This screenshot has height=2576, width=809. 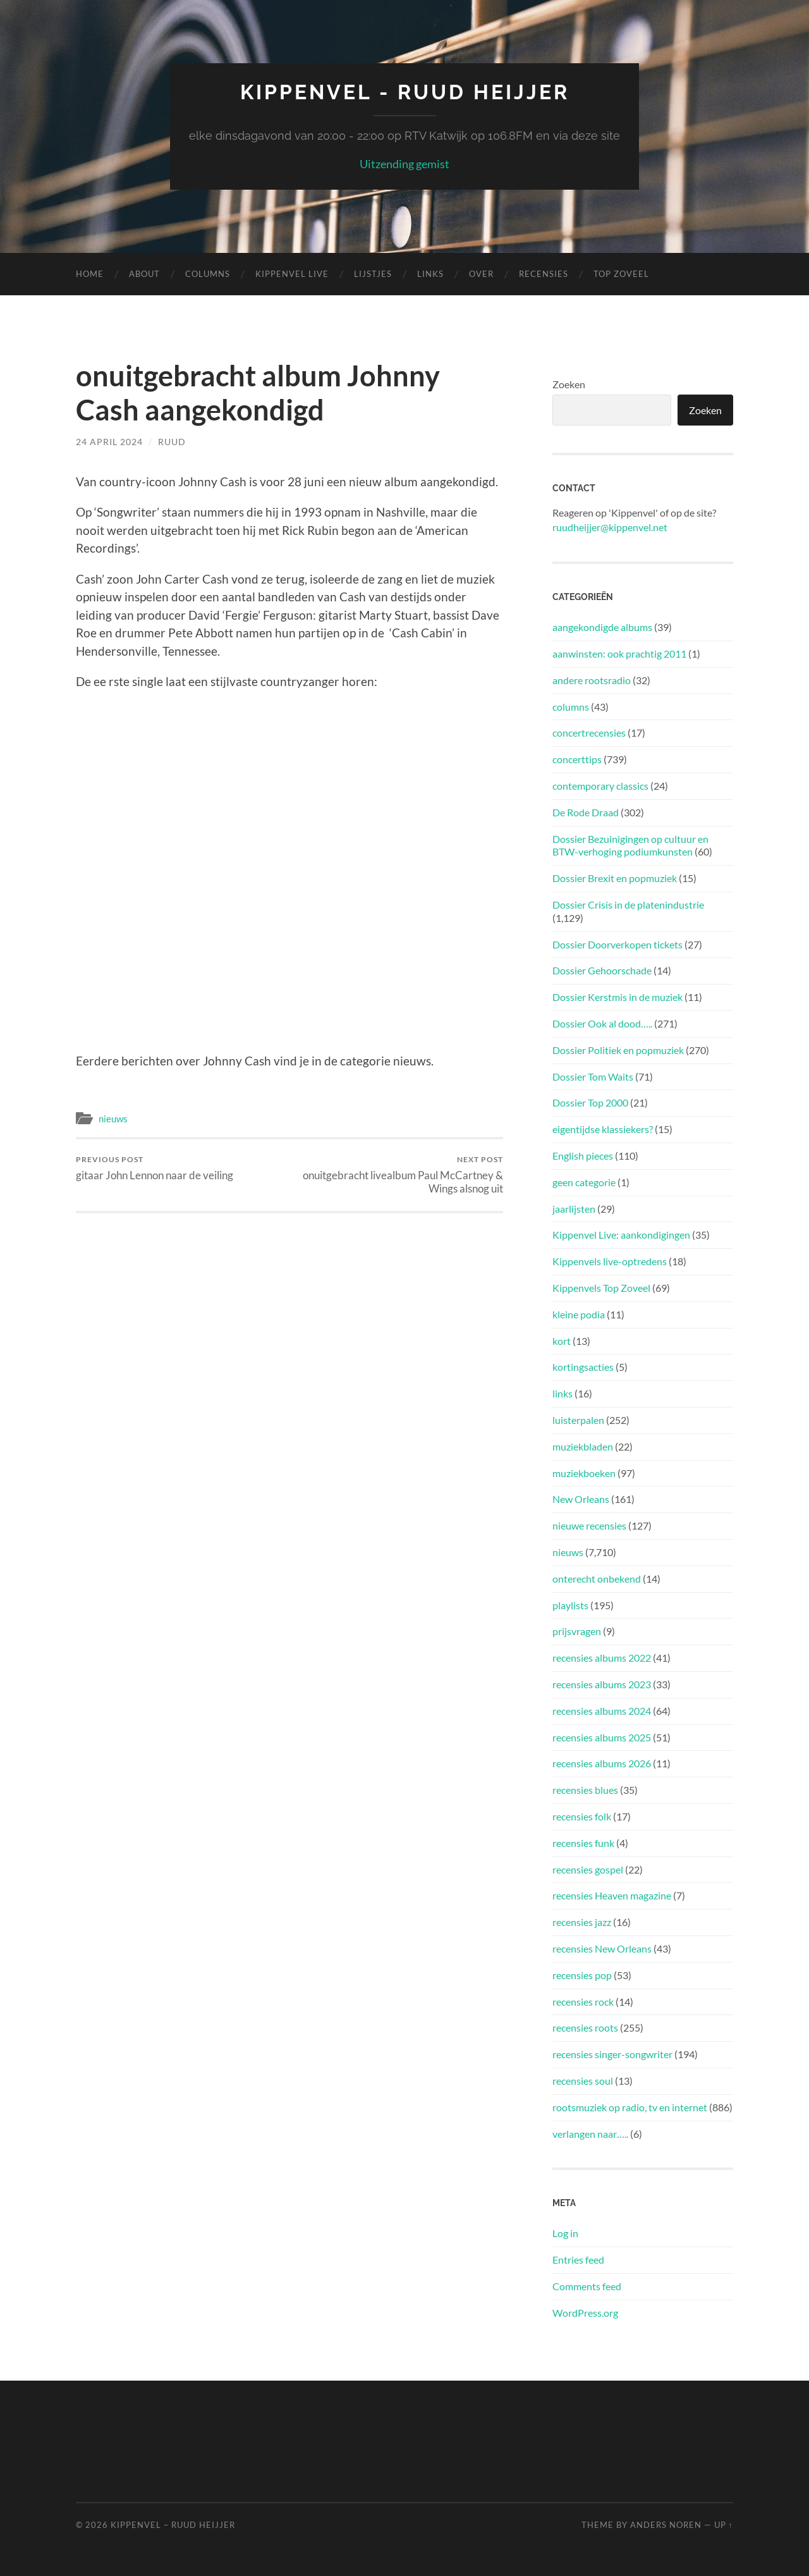 I want to click on Dossier Crisis in de platenindustrie, so click(x=628, y=905).